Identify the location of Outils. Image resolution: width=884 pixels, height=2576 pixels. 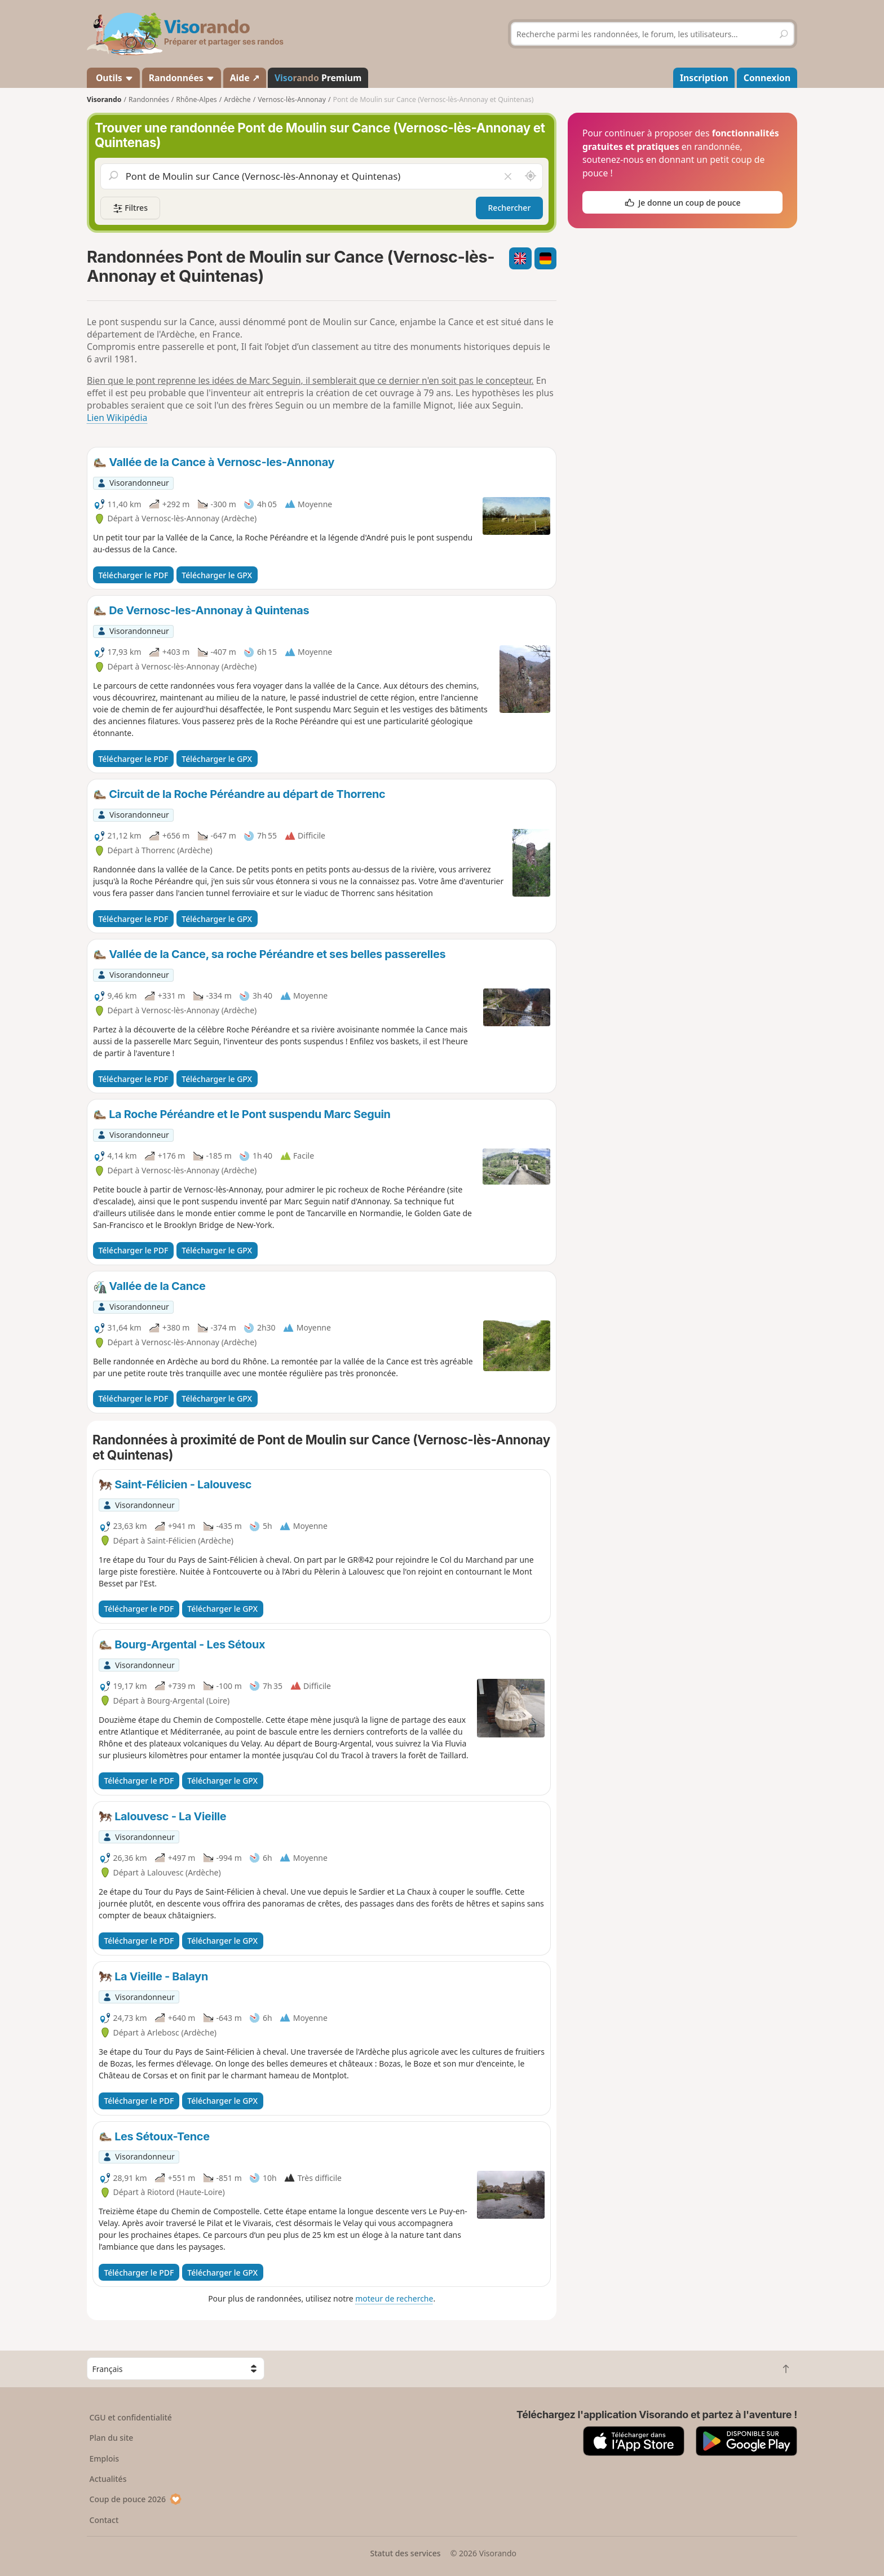
(114, 78).